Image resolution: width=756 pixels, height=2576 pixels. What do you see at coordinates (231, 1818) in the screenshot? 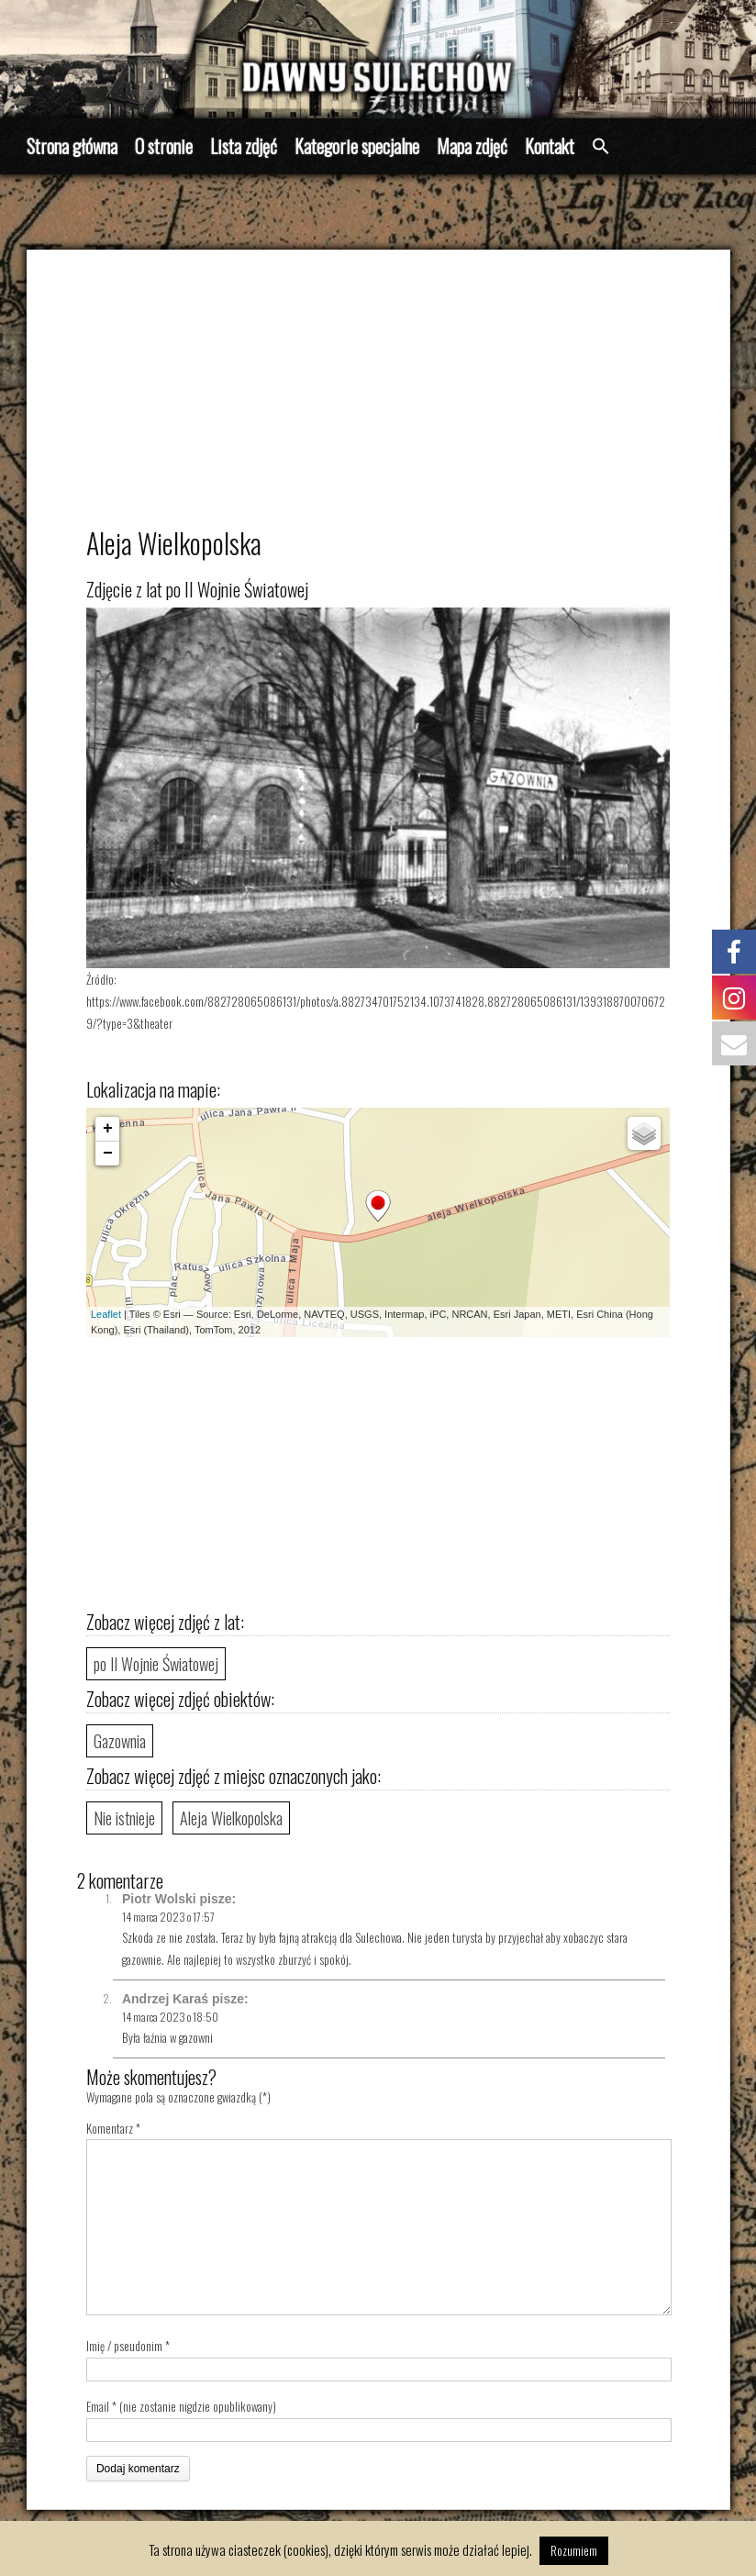
I see `Aleja Wielkopolska` at bounding box center [231, 1818].